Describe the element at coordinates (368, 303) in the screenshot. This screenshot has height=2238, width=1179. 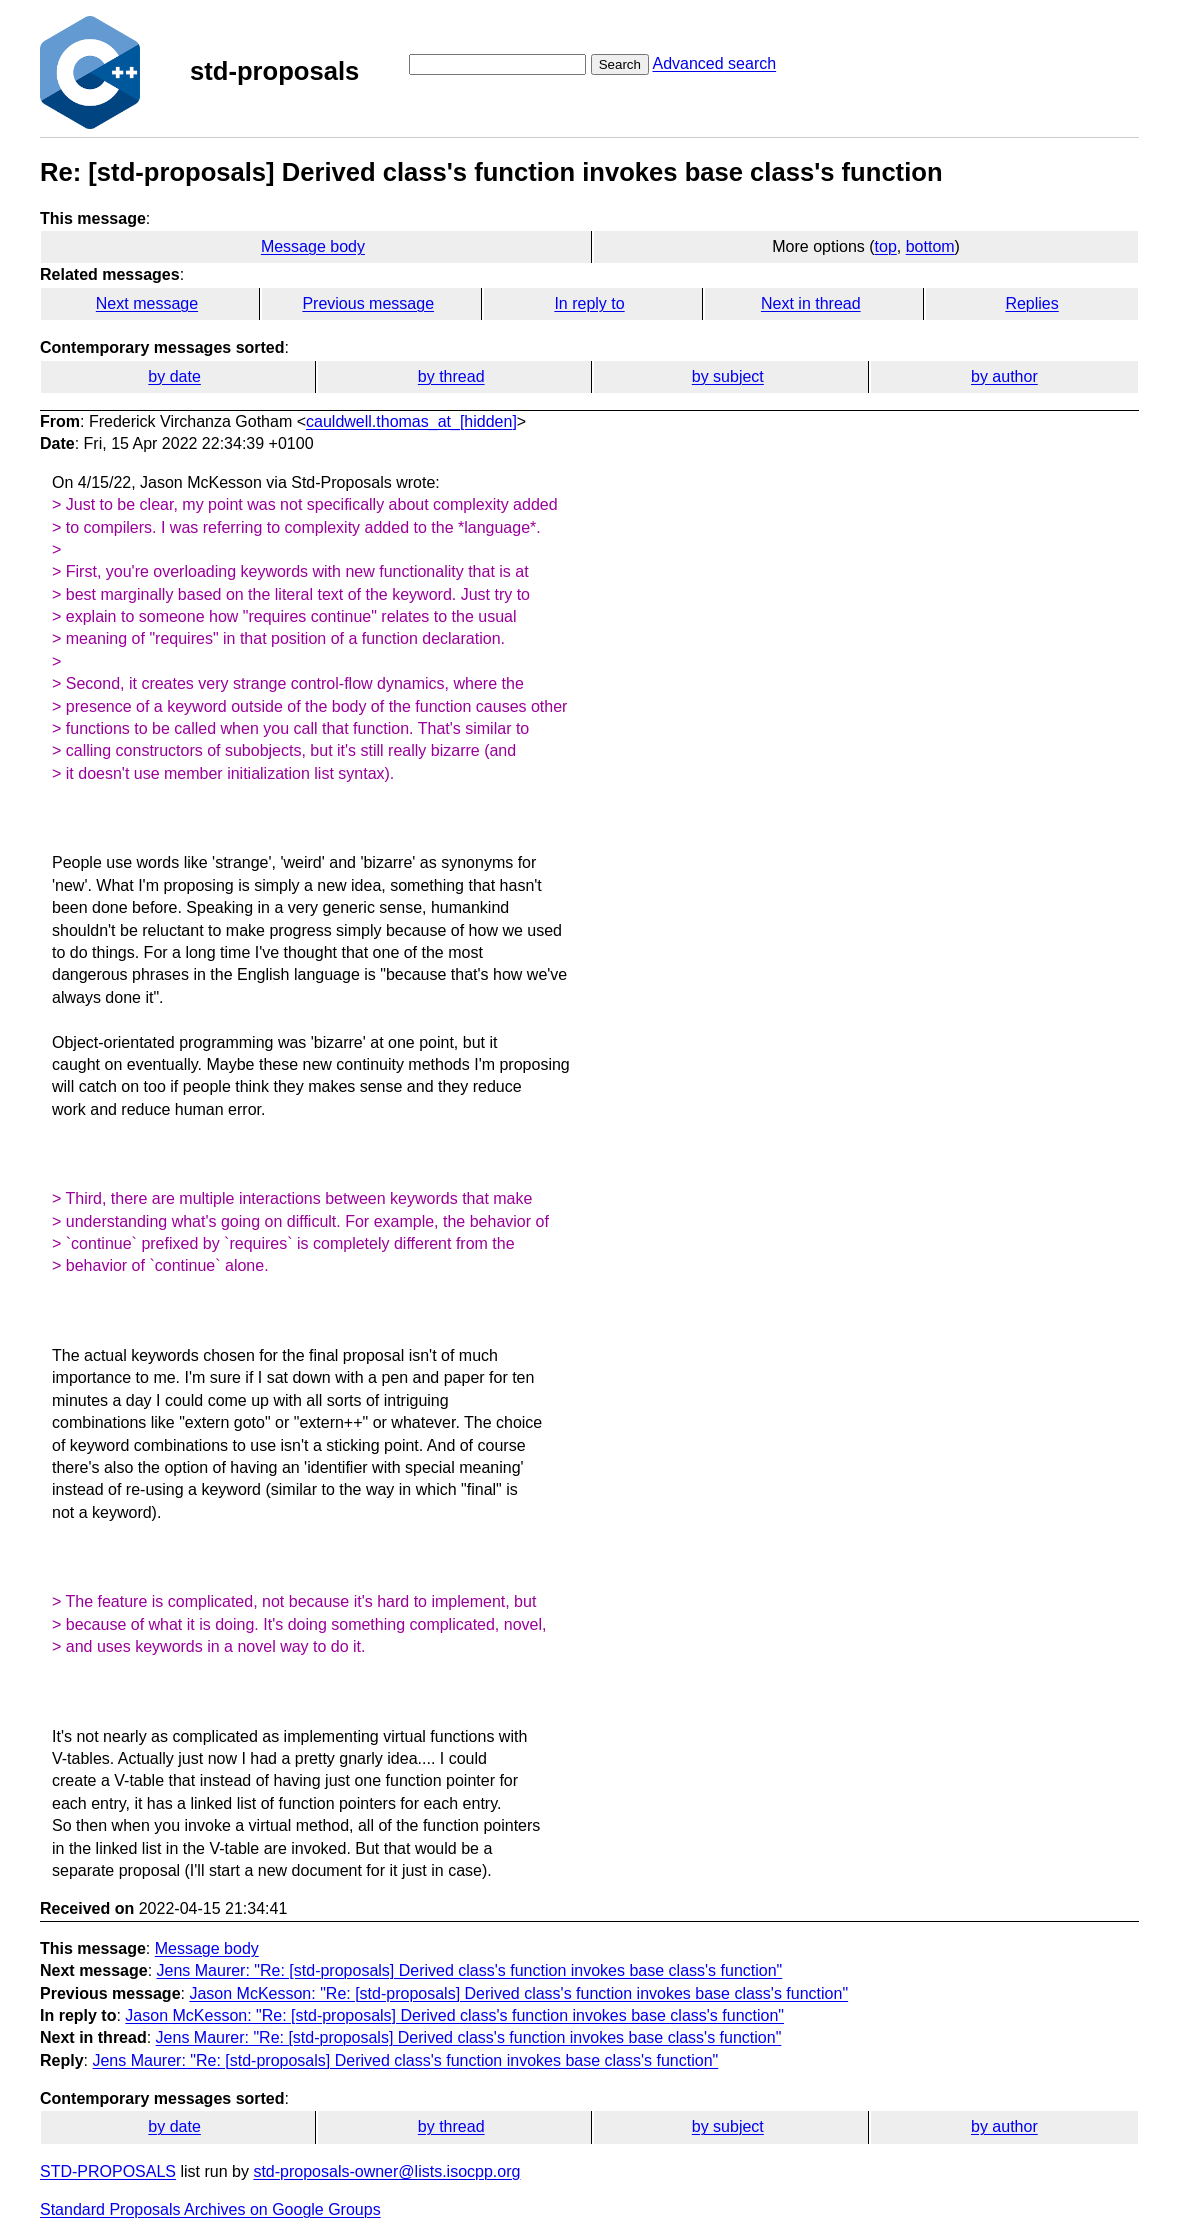
I see `Previous message` at that location.